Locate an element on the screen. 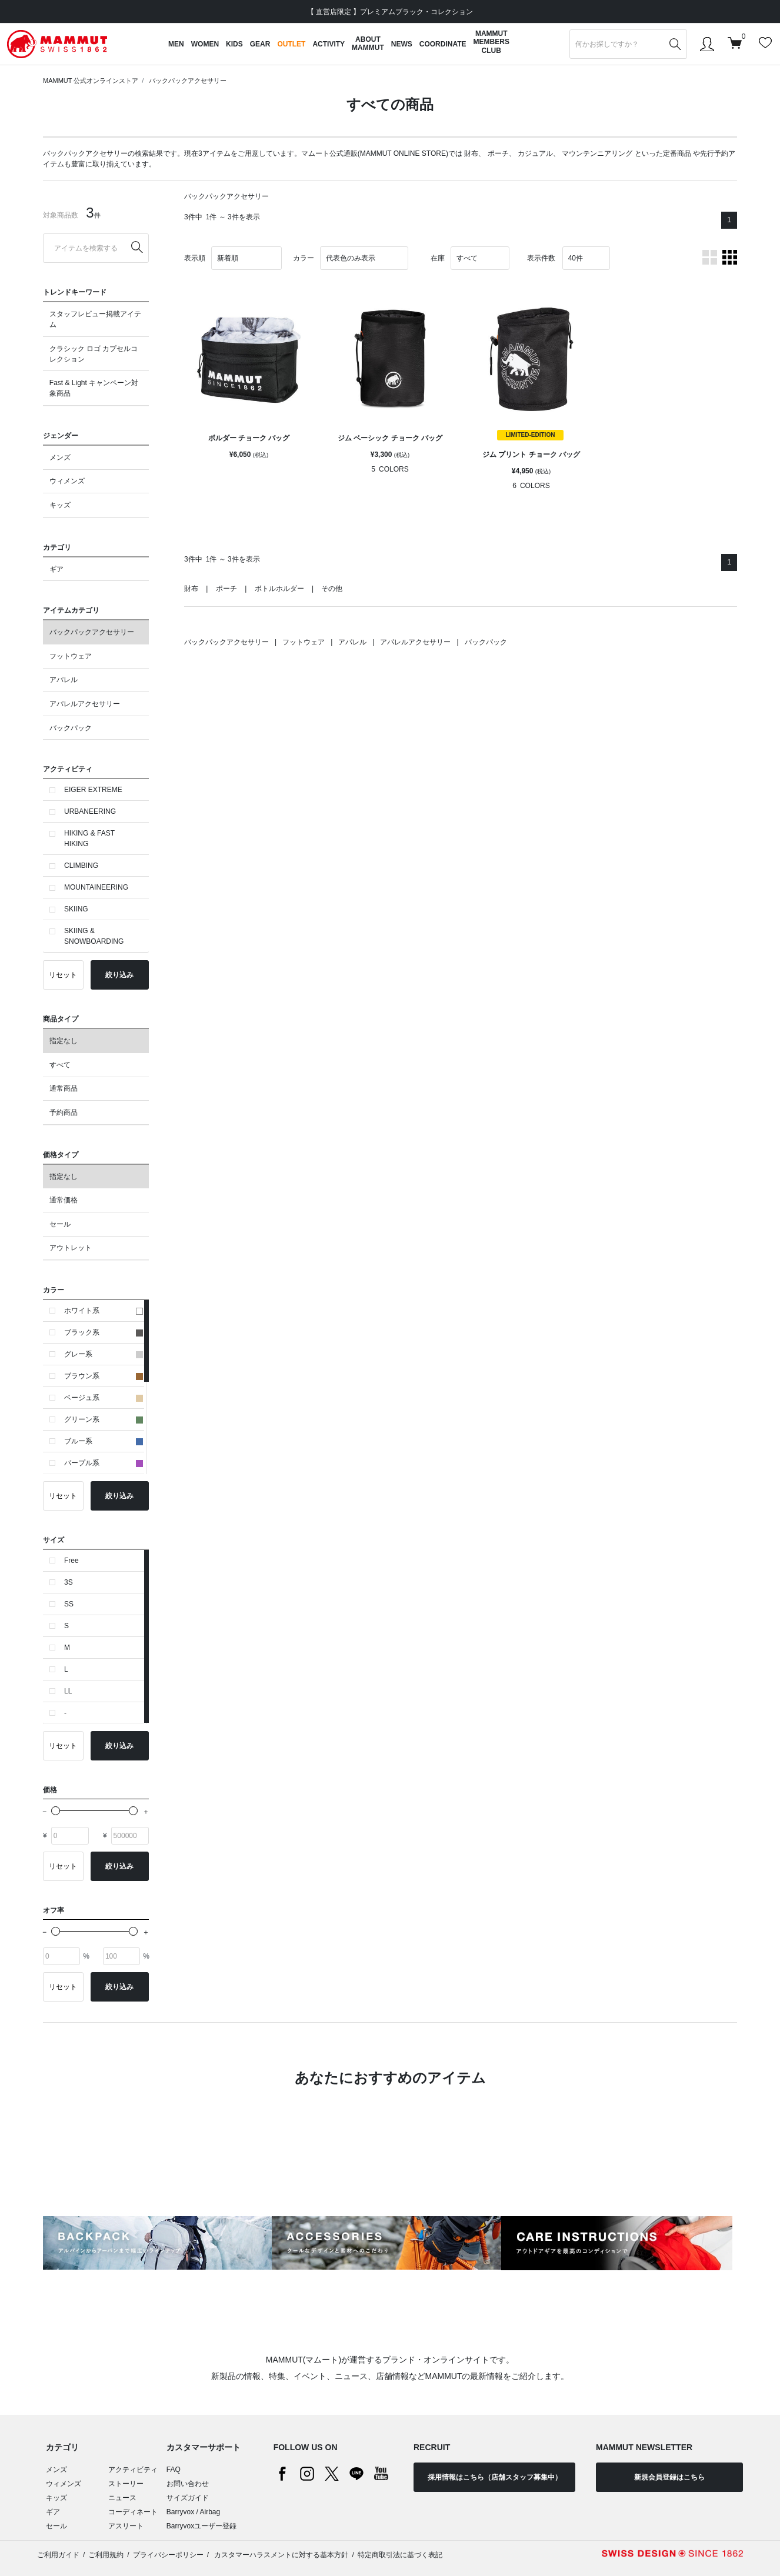 The image size is (780, 2576). グリーン系 is located at coordinates (103, 1419).